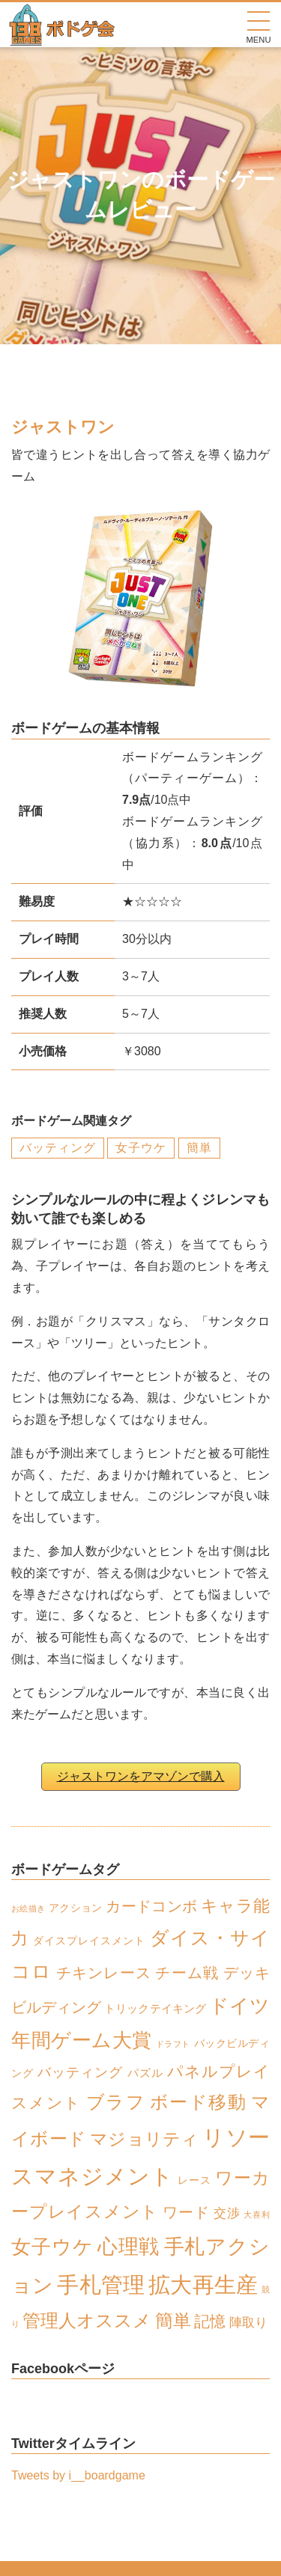 The width and height of the screenshot is (281, 2576). What do you see at coordinates (145, 2072) in the screenshot?
I see `パズル [パズル (3個の項目)]` at bounding box center [145, 2072].